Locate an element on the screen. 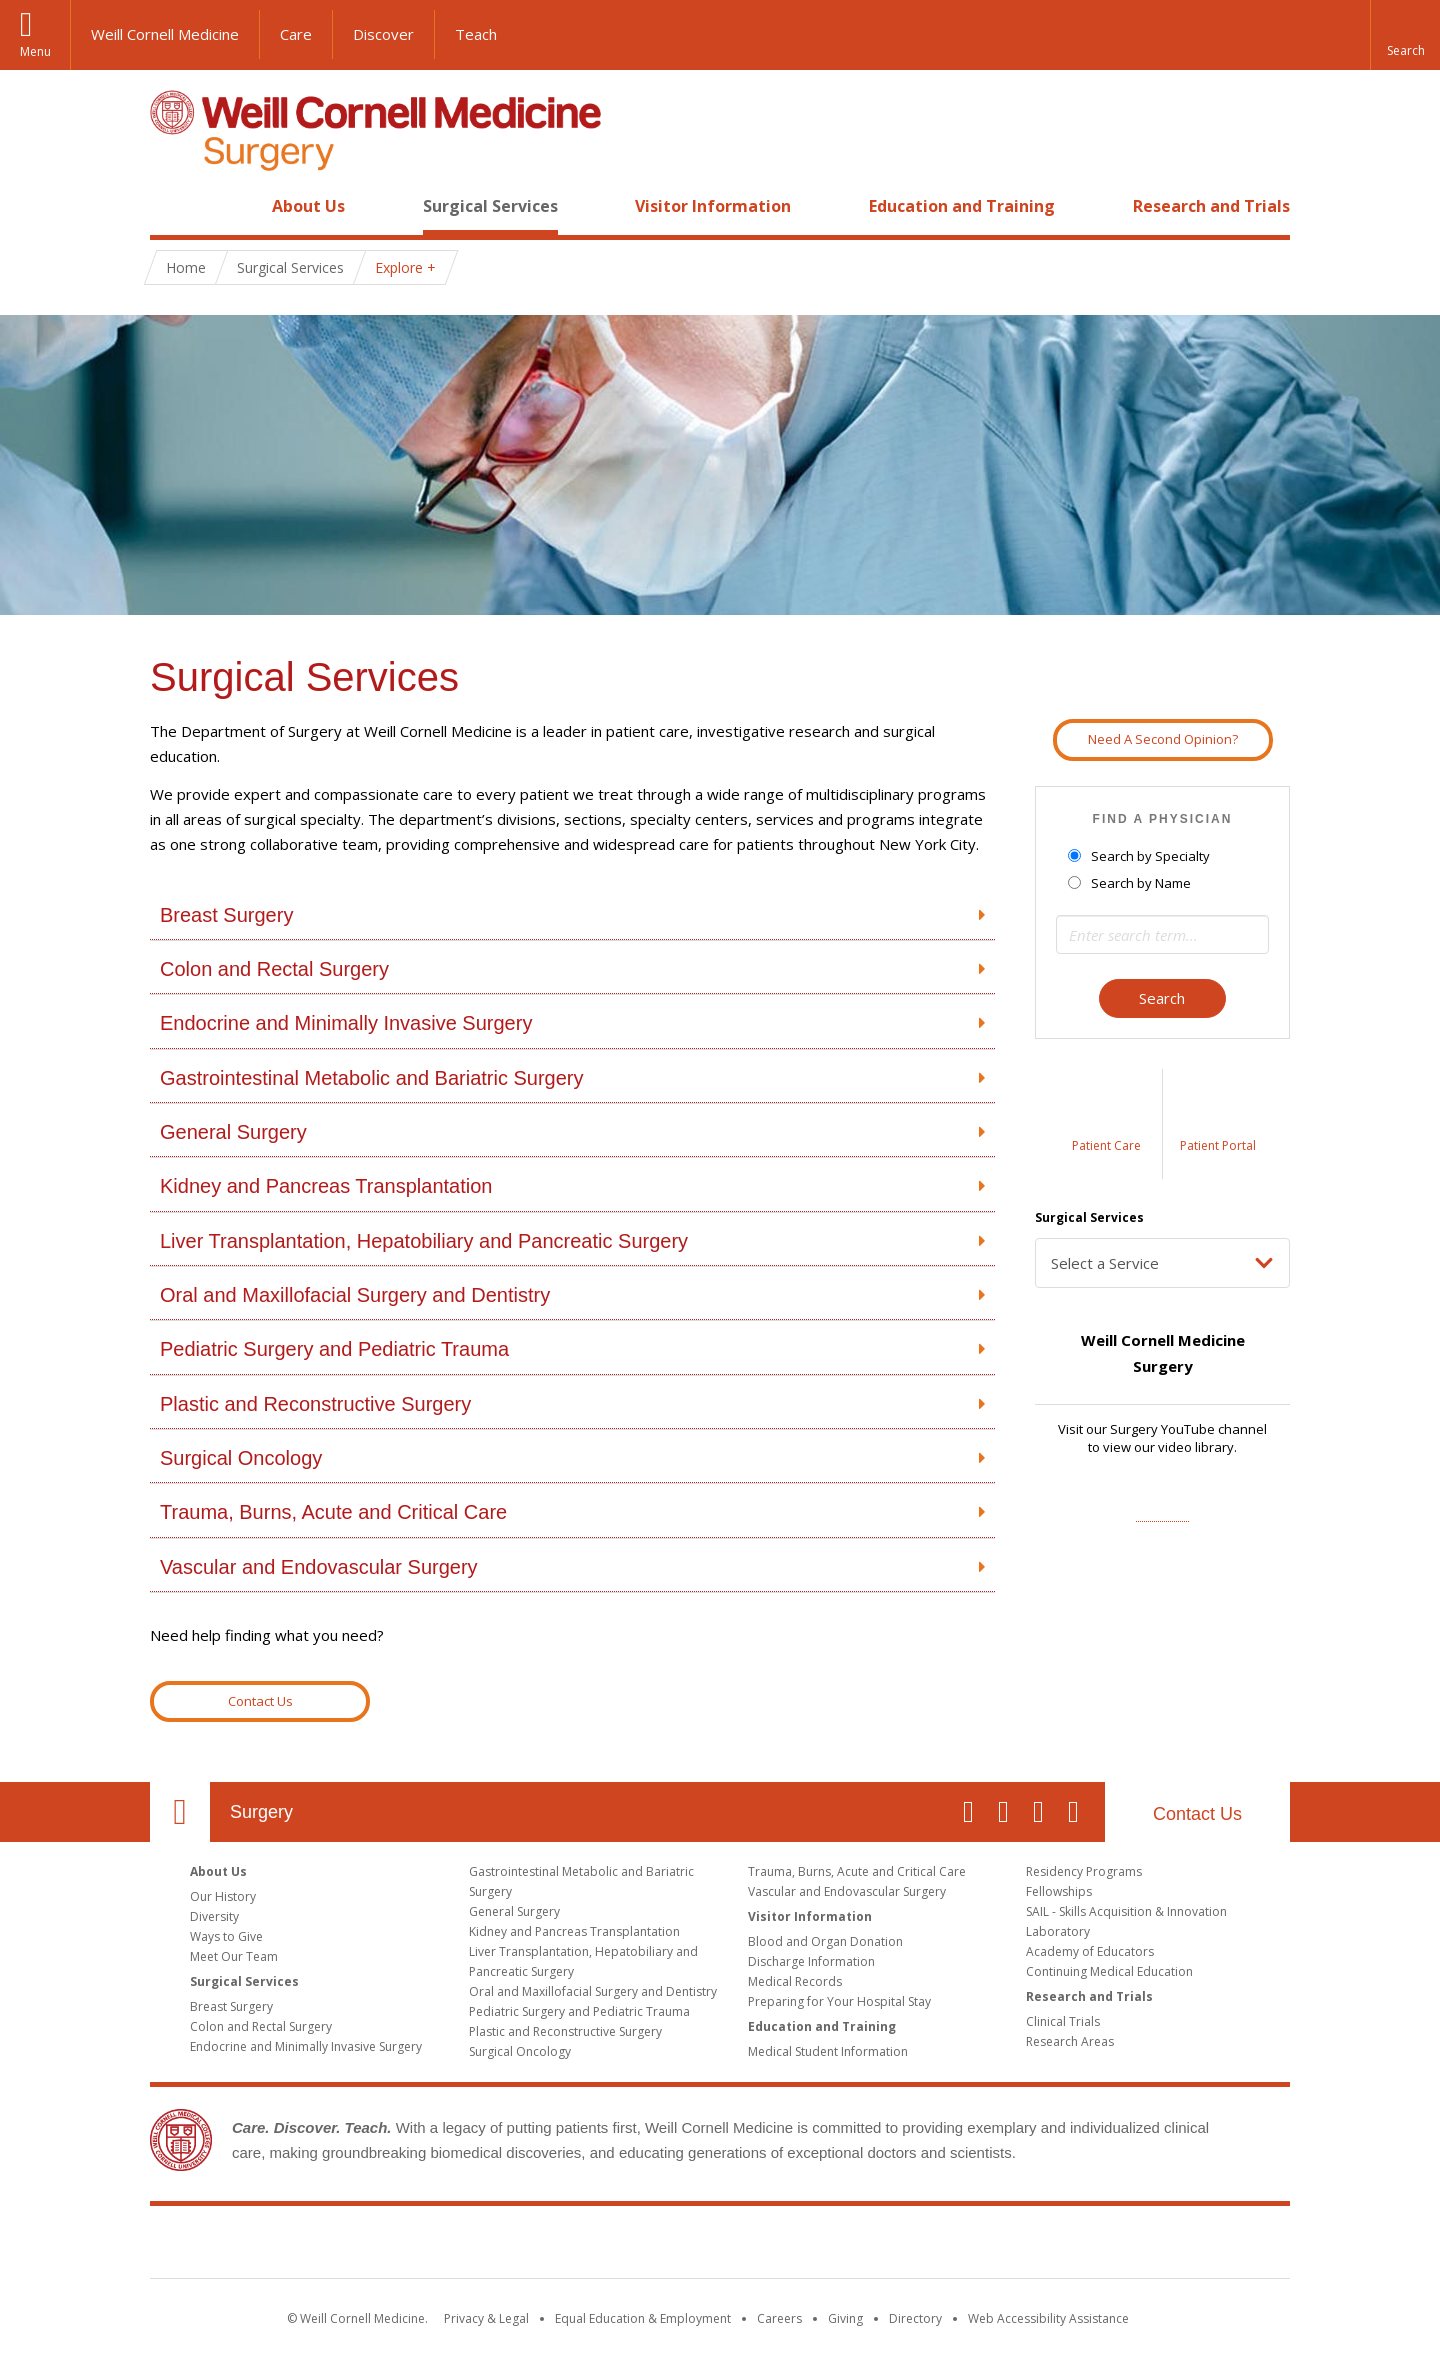  Giving [Find out more about giving to WCM] is located at coordinates (845, 2318).